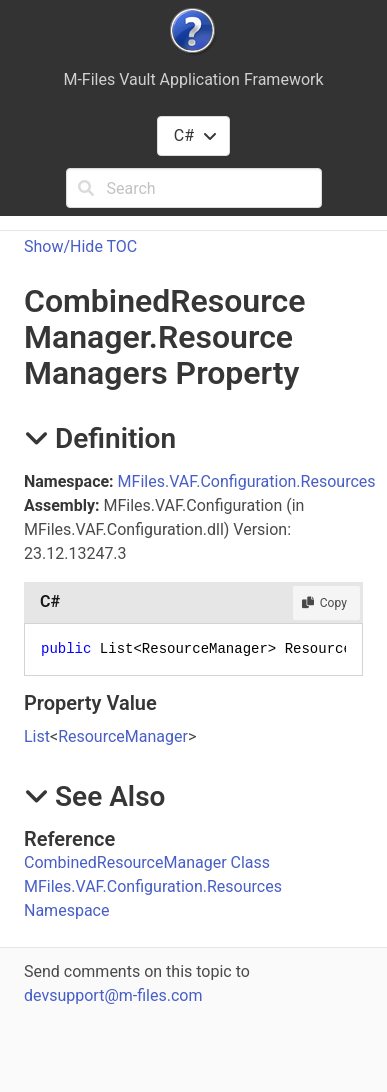 The width and height of the screenshot is (387, 1092). I want to click on Show/Hide TOC, so click(80, 246).